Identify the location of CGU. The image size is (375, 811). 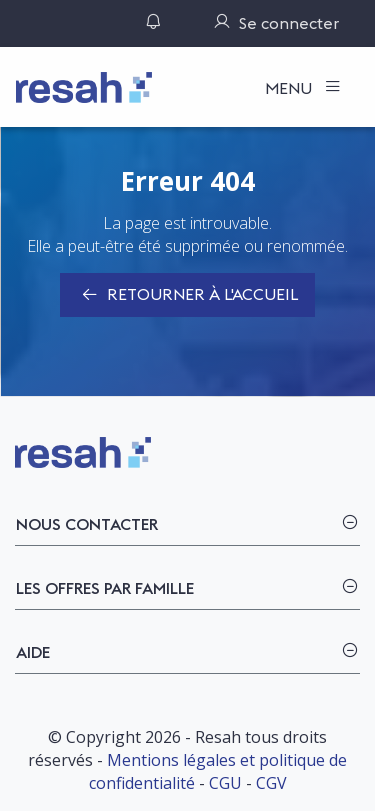
(225, 783).